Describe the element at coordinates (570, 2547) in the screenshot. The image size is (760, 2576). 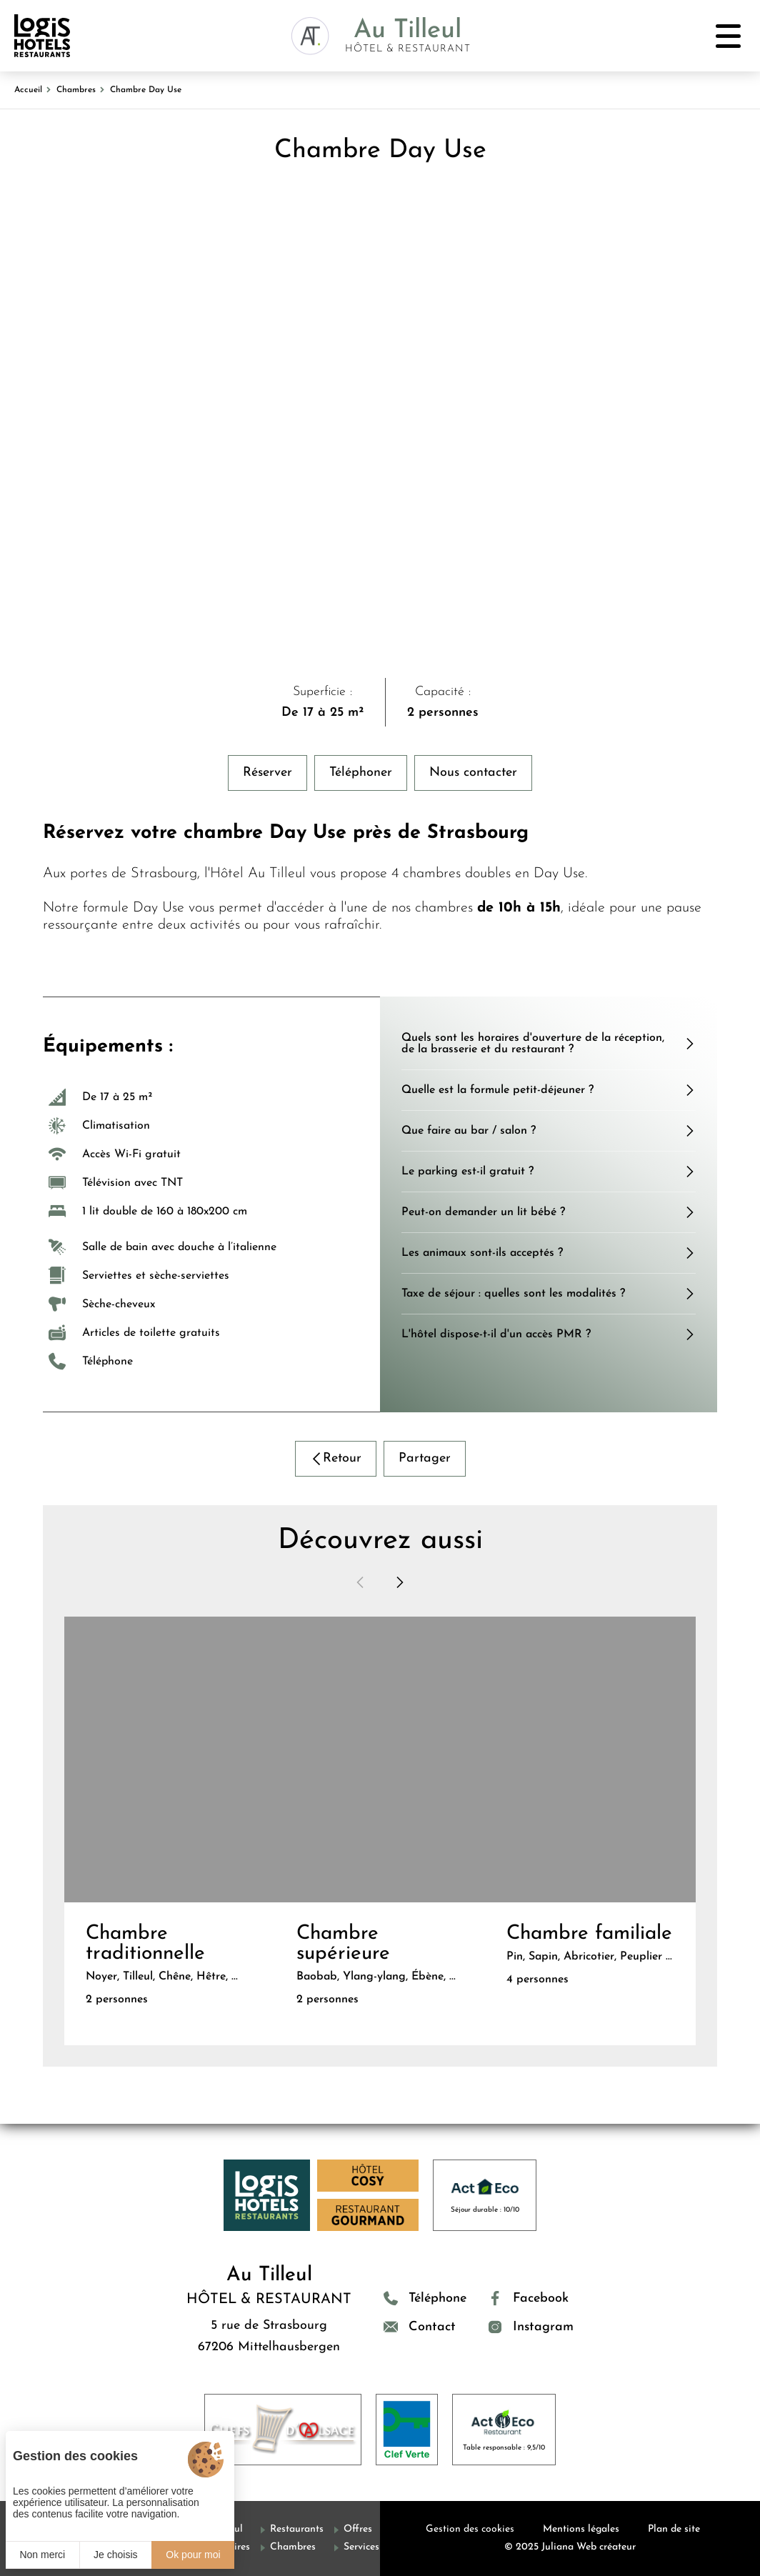
I see `© 2025 Juliana Web créateur` at that location.